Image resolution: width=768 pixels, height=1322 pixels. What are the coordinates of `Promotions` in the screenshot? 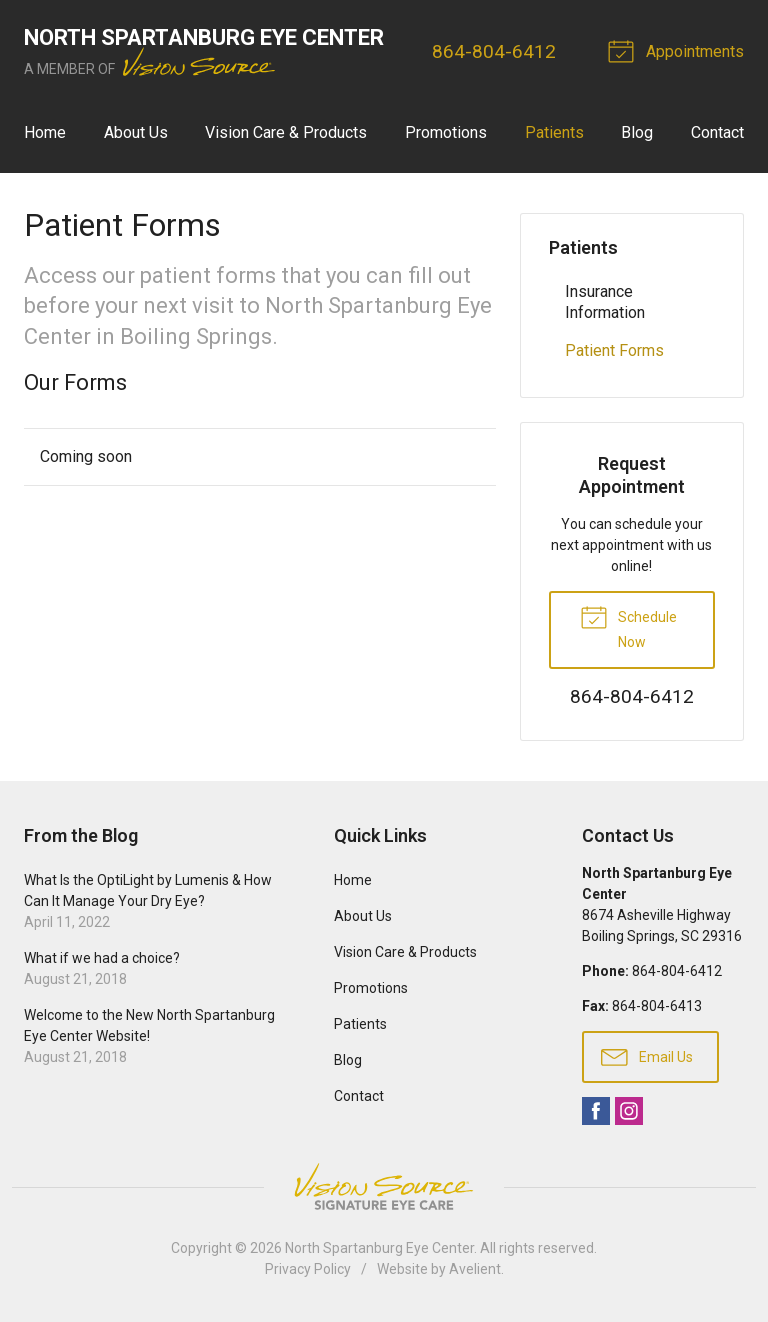 It's located at (446, 132).